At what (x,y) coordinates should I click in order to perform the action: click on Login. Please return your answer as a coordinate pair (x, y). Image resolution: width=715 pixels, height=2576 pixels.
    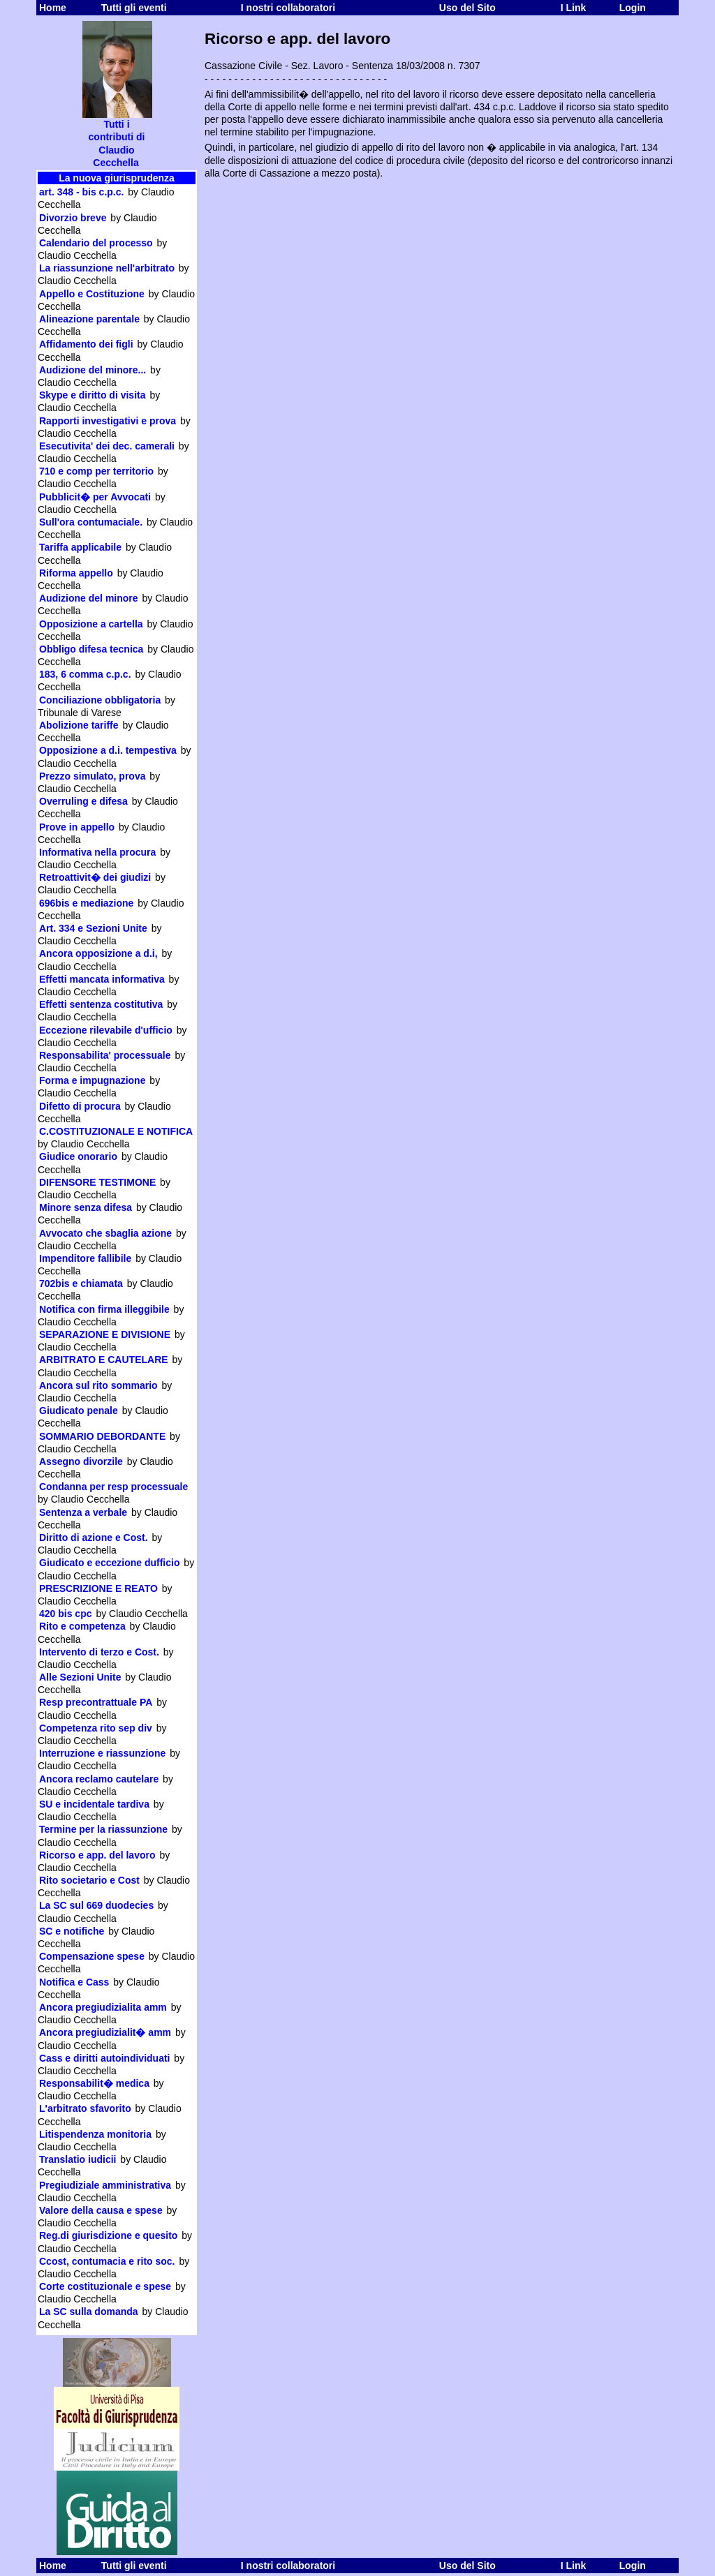
    Looking at the image, I should click on (632, 7).